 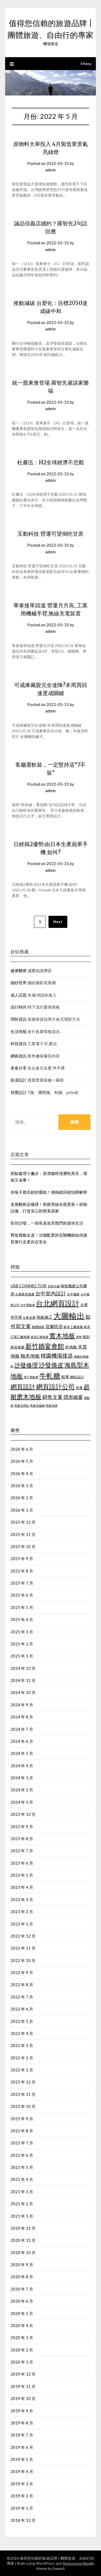 What do you see at coordinates (22, 2142) in the screenshot?
I see `2021 年 7 月` at bounding box center [22, 2142].